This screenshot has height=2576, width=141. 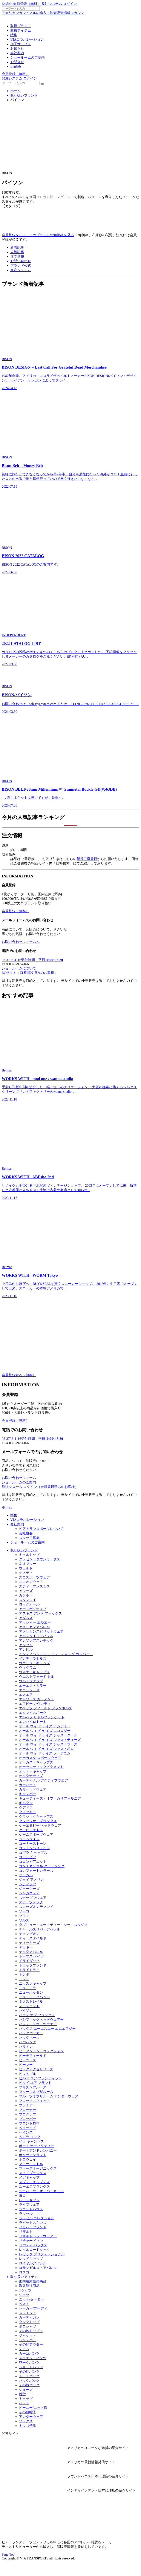 I want to click on リカバーブランド, so click(x=32, y=2227).